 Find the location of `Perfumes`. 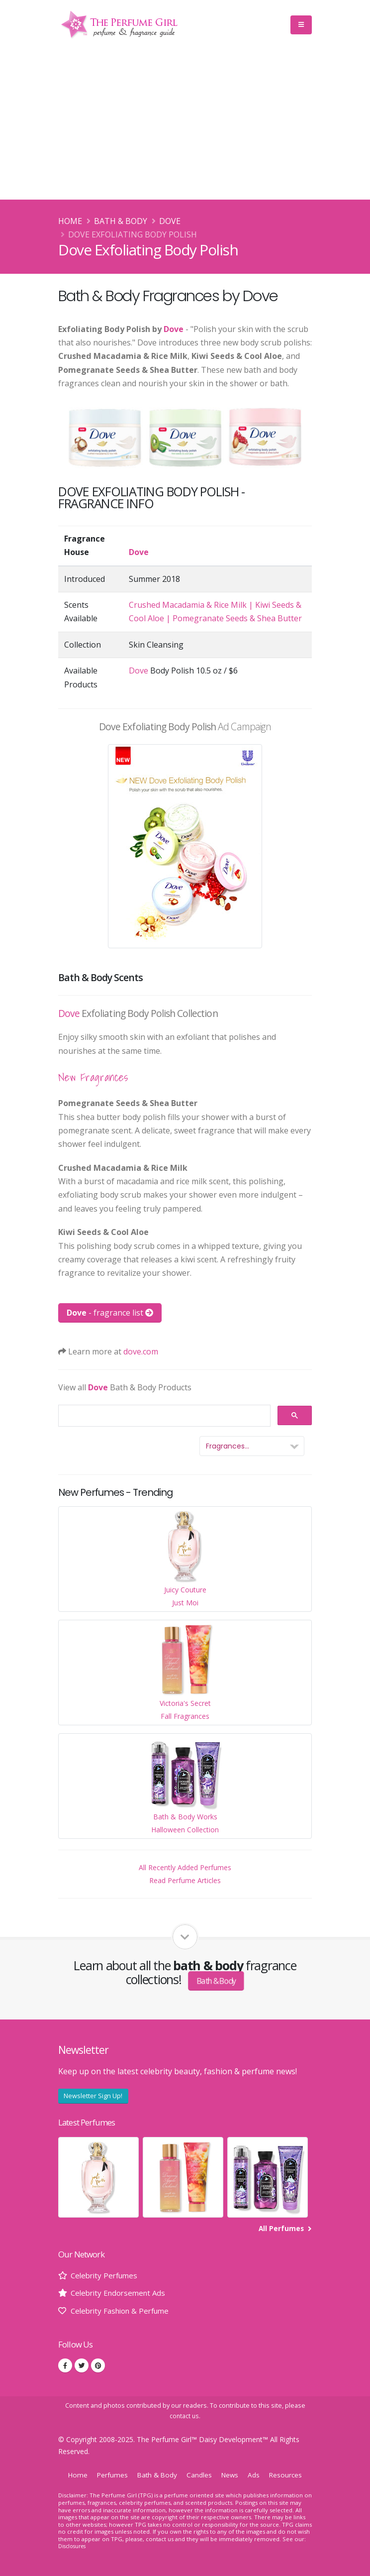

Perfumes is located at coordinates (109, 2474).